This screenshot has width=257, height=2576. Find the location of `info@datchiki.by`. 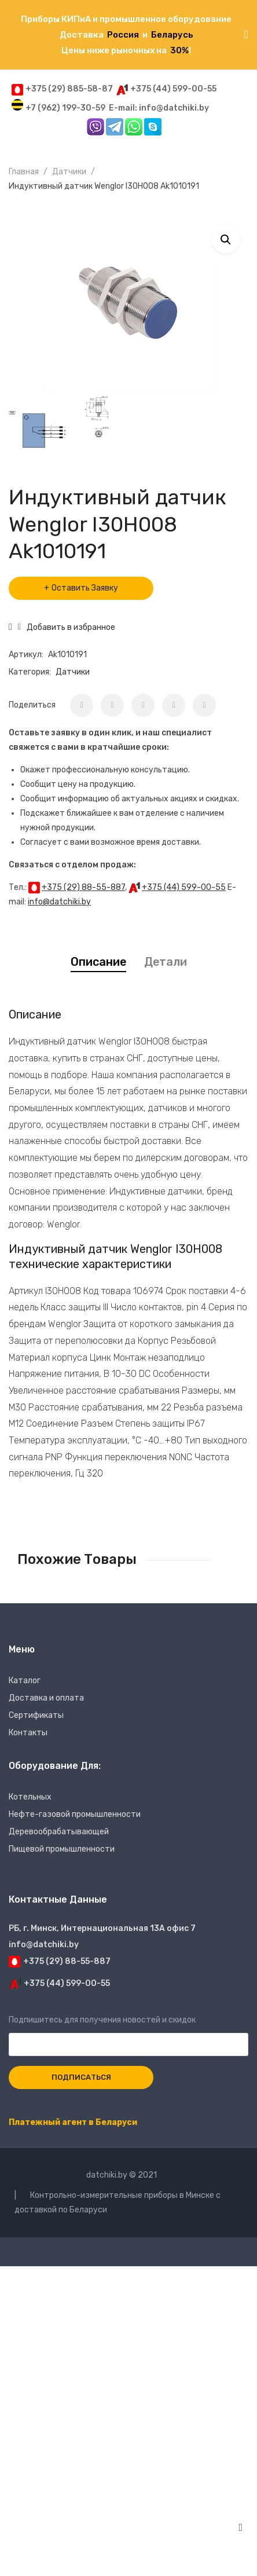

info@datchiki.by is located at coordinates (59, 902).